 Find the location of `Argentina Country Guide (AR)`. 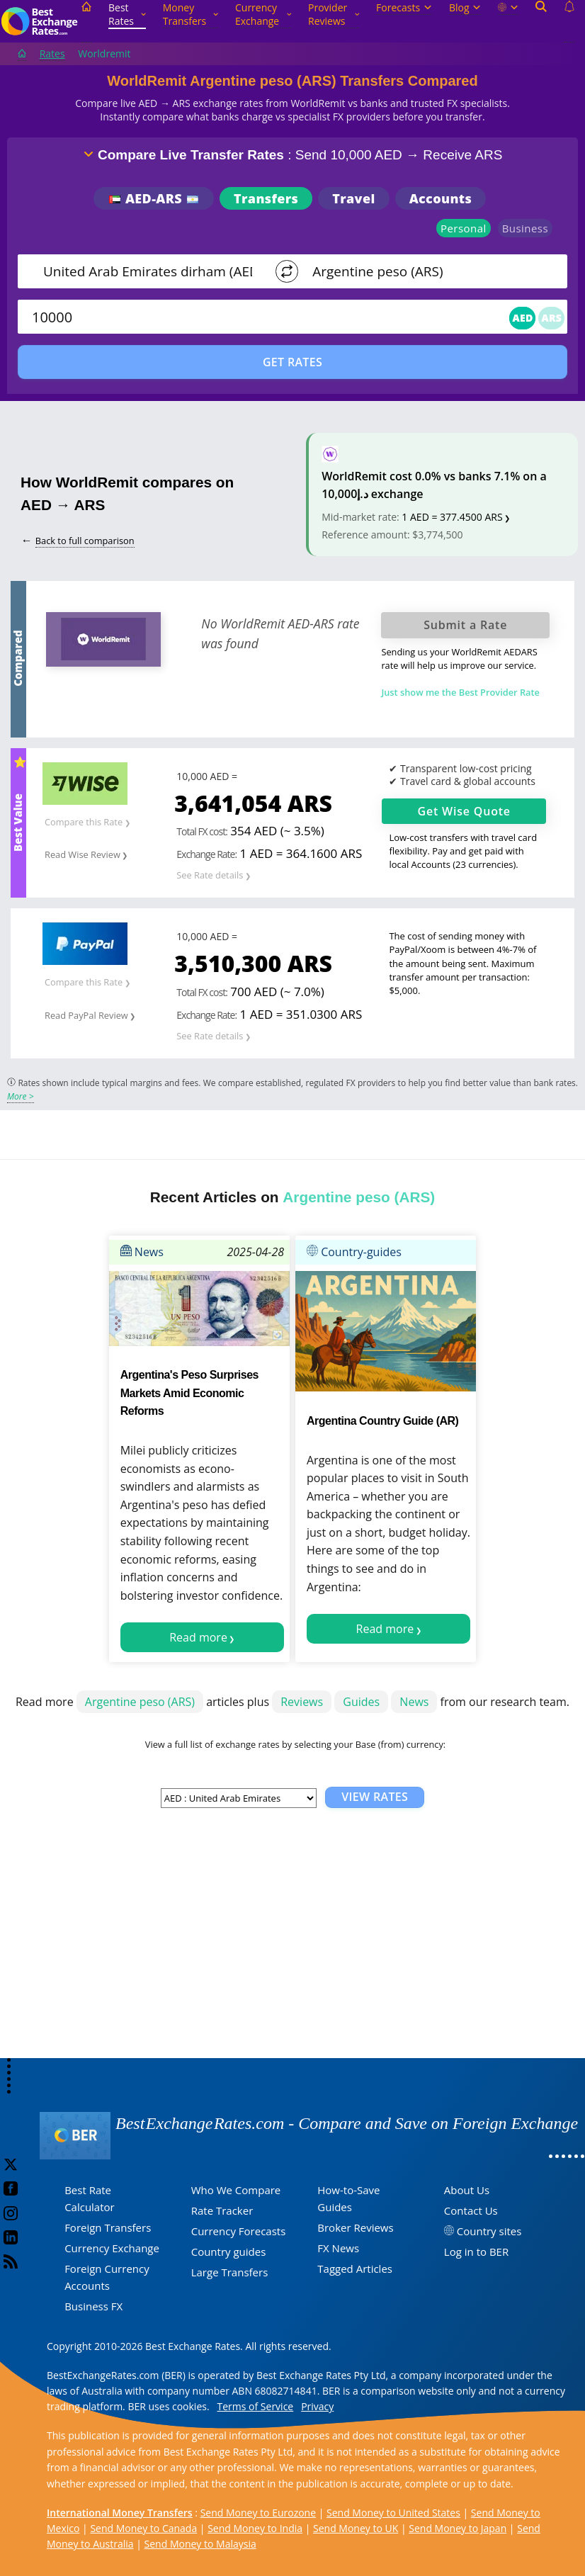

Argentina Country Guide (AR) is located at coordinates (382, 1421).